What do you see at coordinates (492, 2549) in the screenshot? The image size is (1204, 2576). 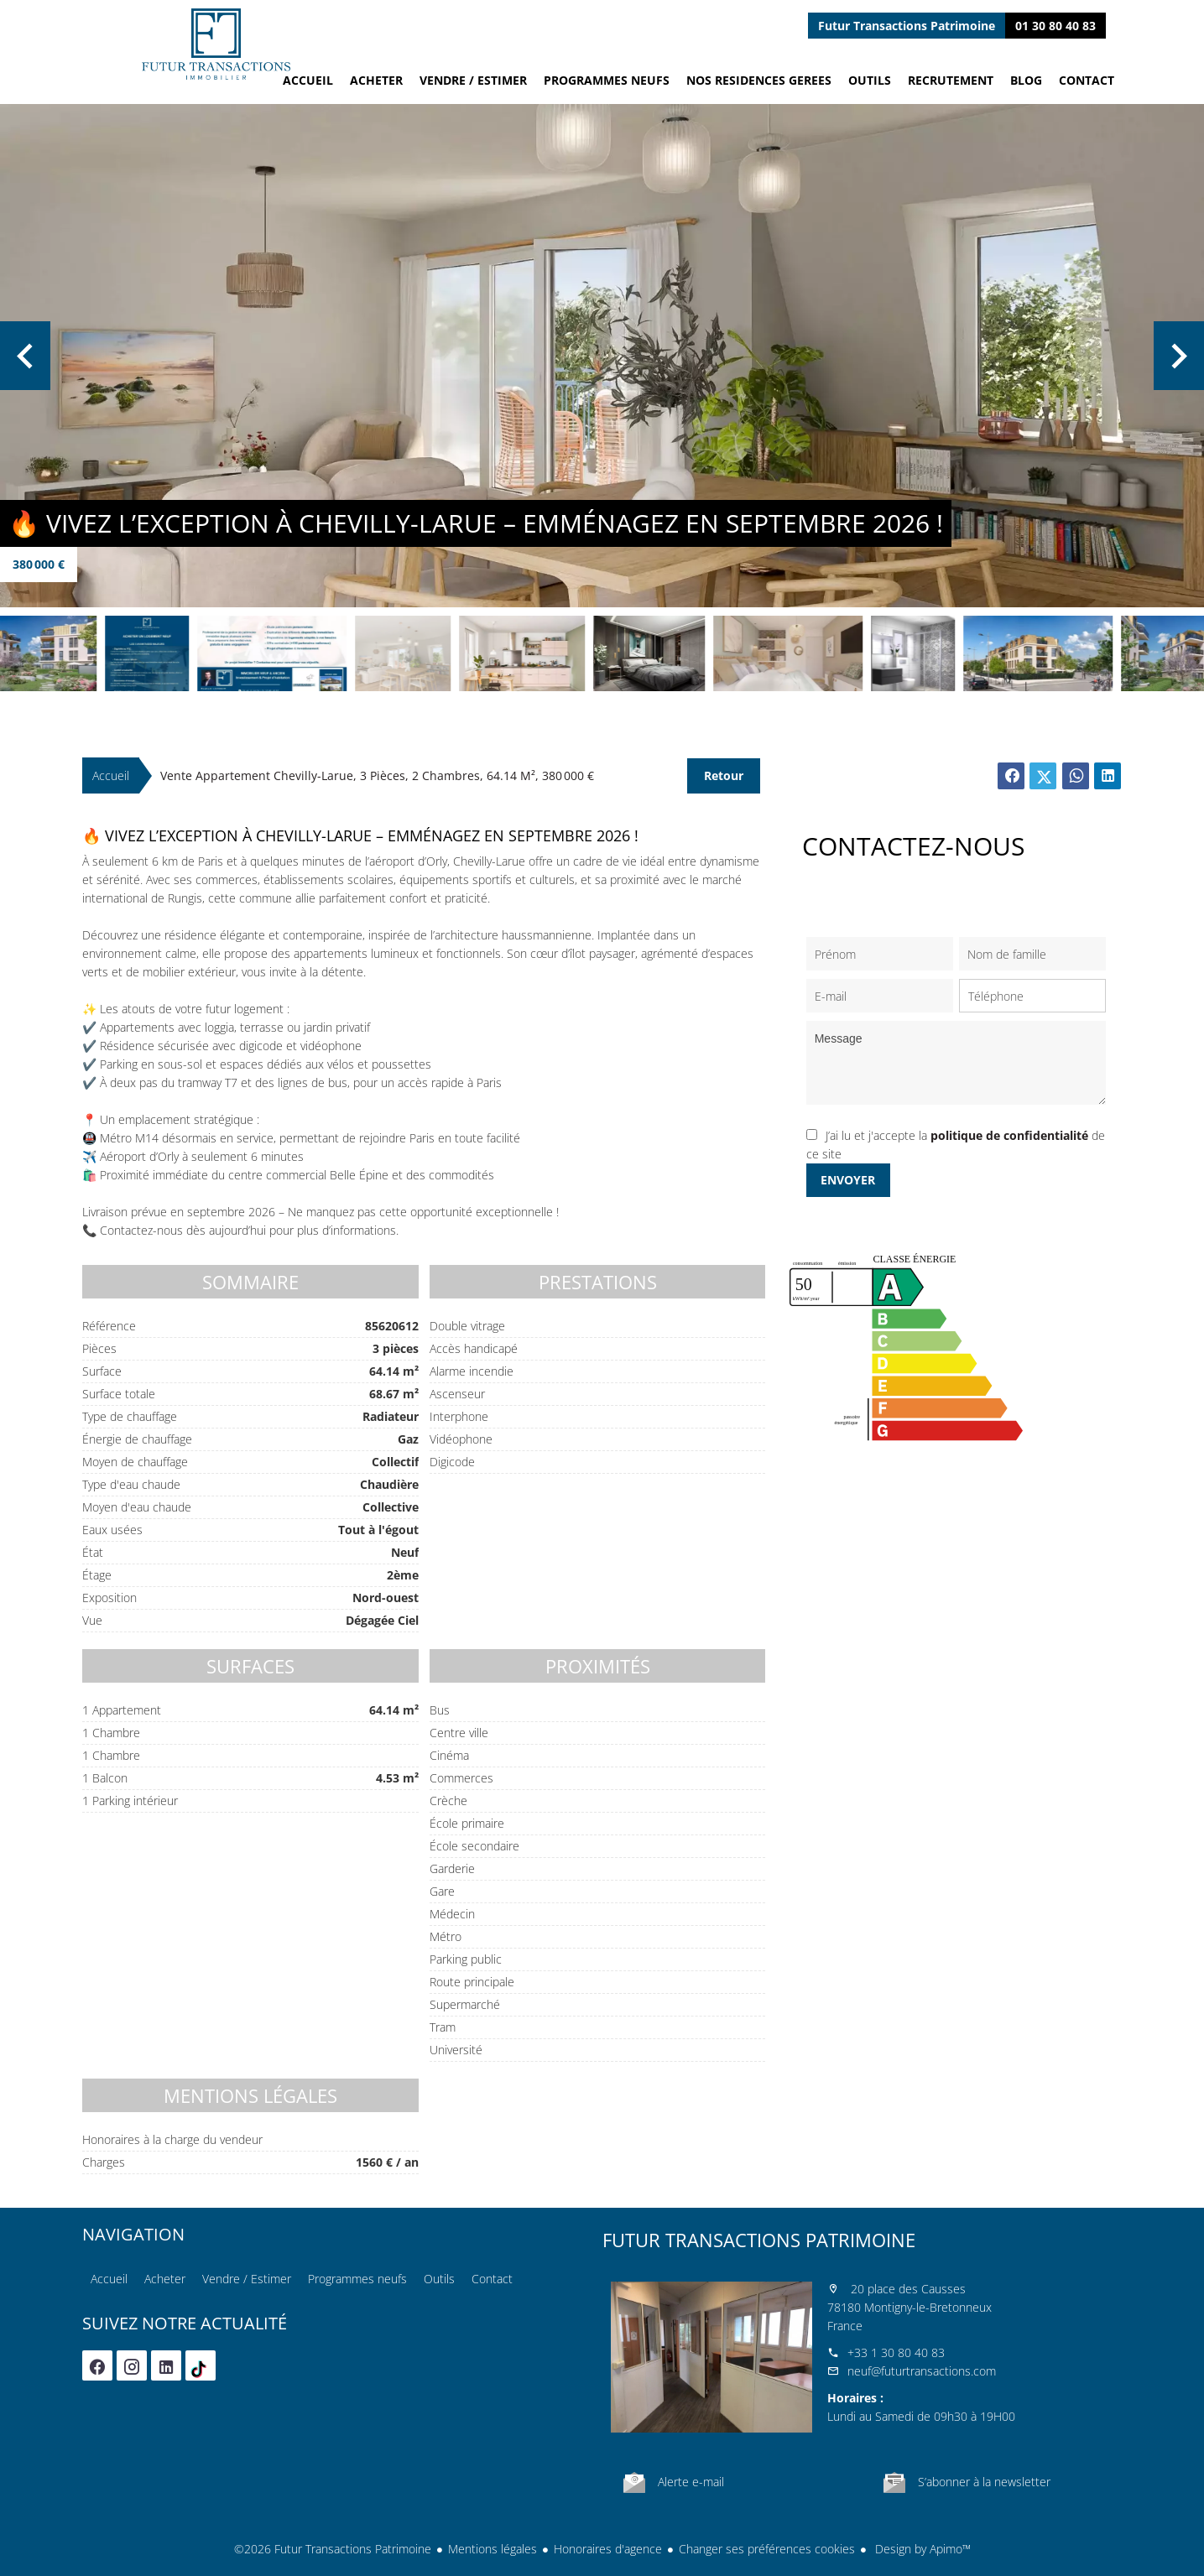 I see `Mentions légales` at bounding box center [492, 2549].